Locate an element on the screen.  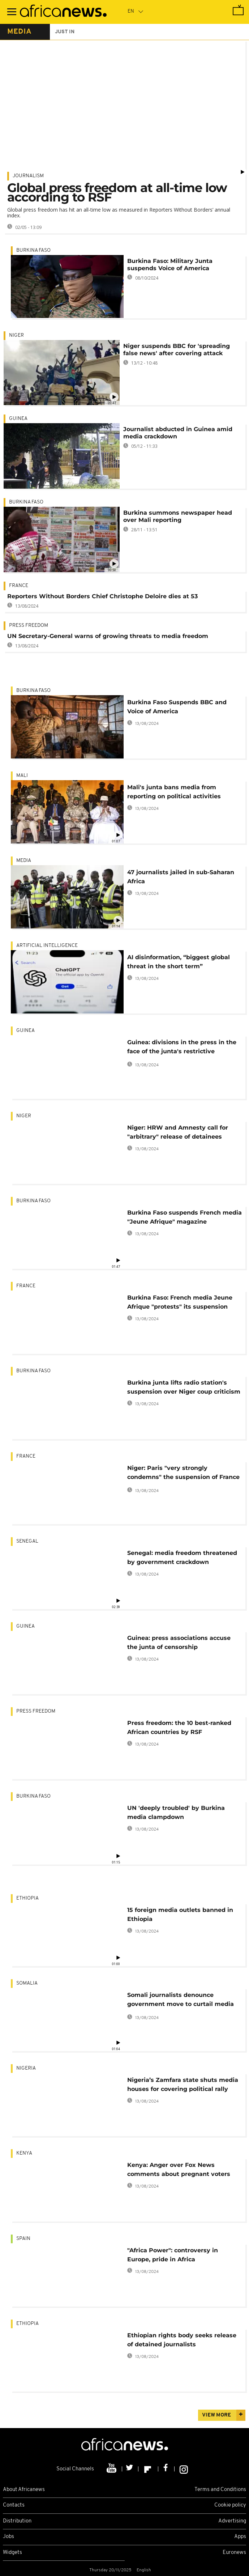
Burkina junta lifts radio station's suspension over Niger coup criticism is located at coordinates (183, 1387).